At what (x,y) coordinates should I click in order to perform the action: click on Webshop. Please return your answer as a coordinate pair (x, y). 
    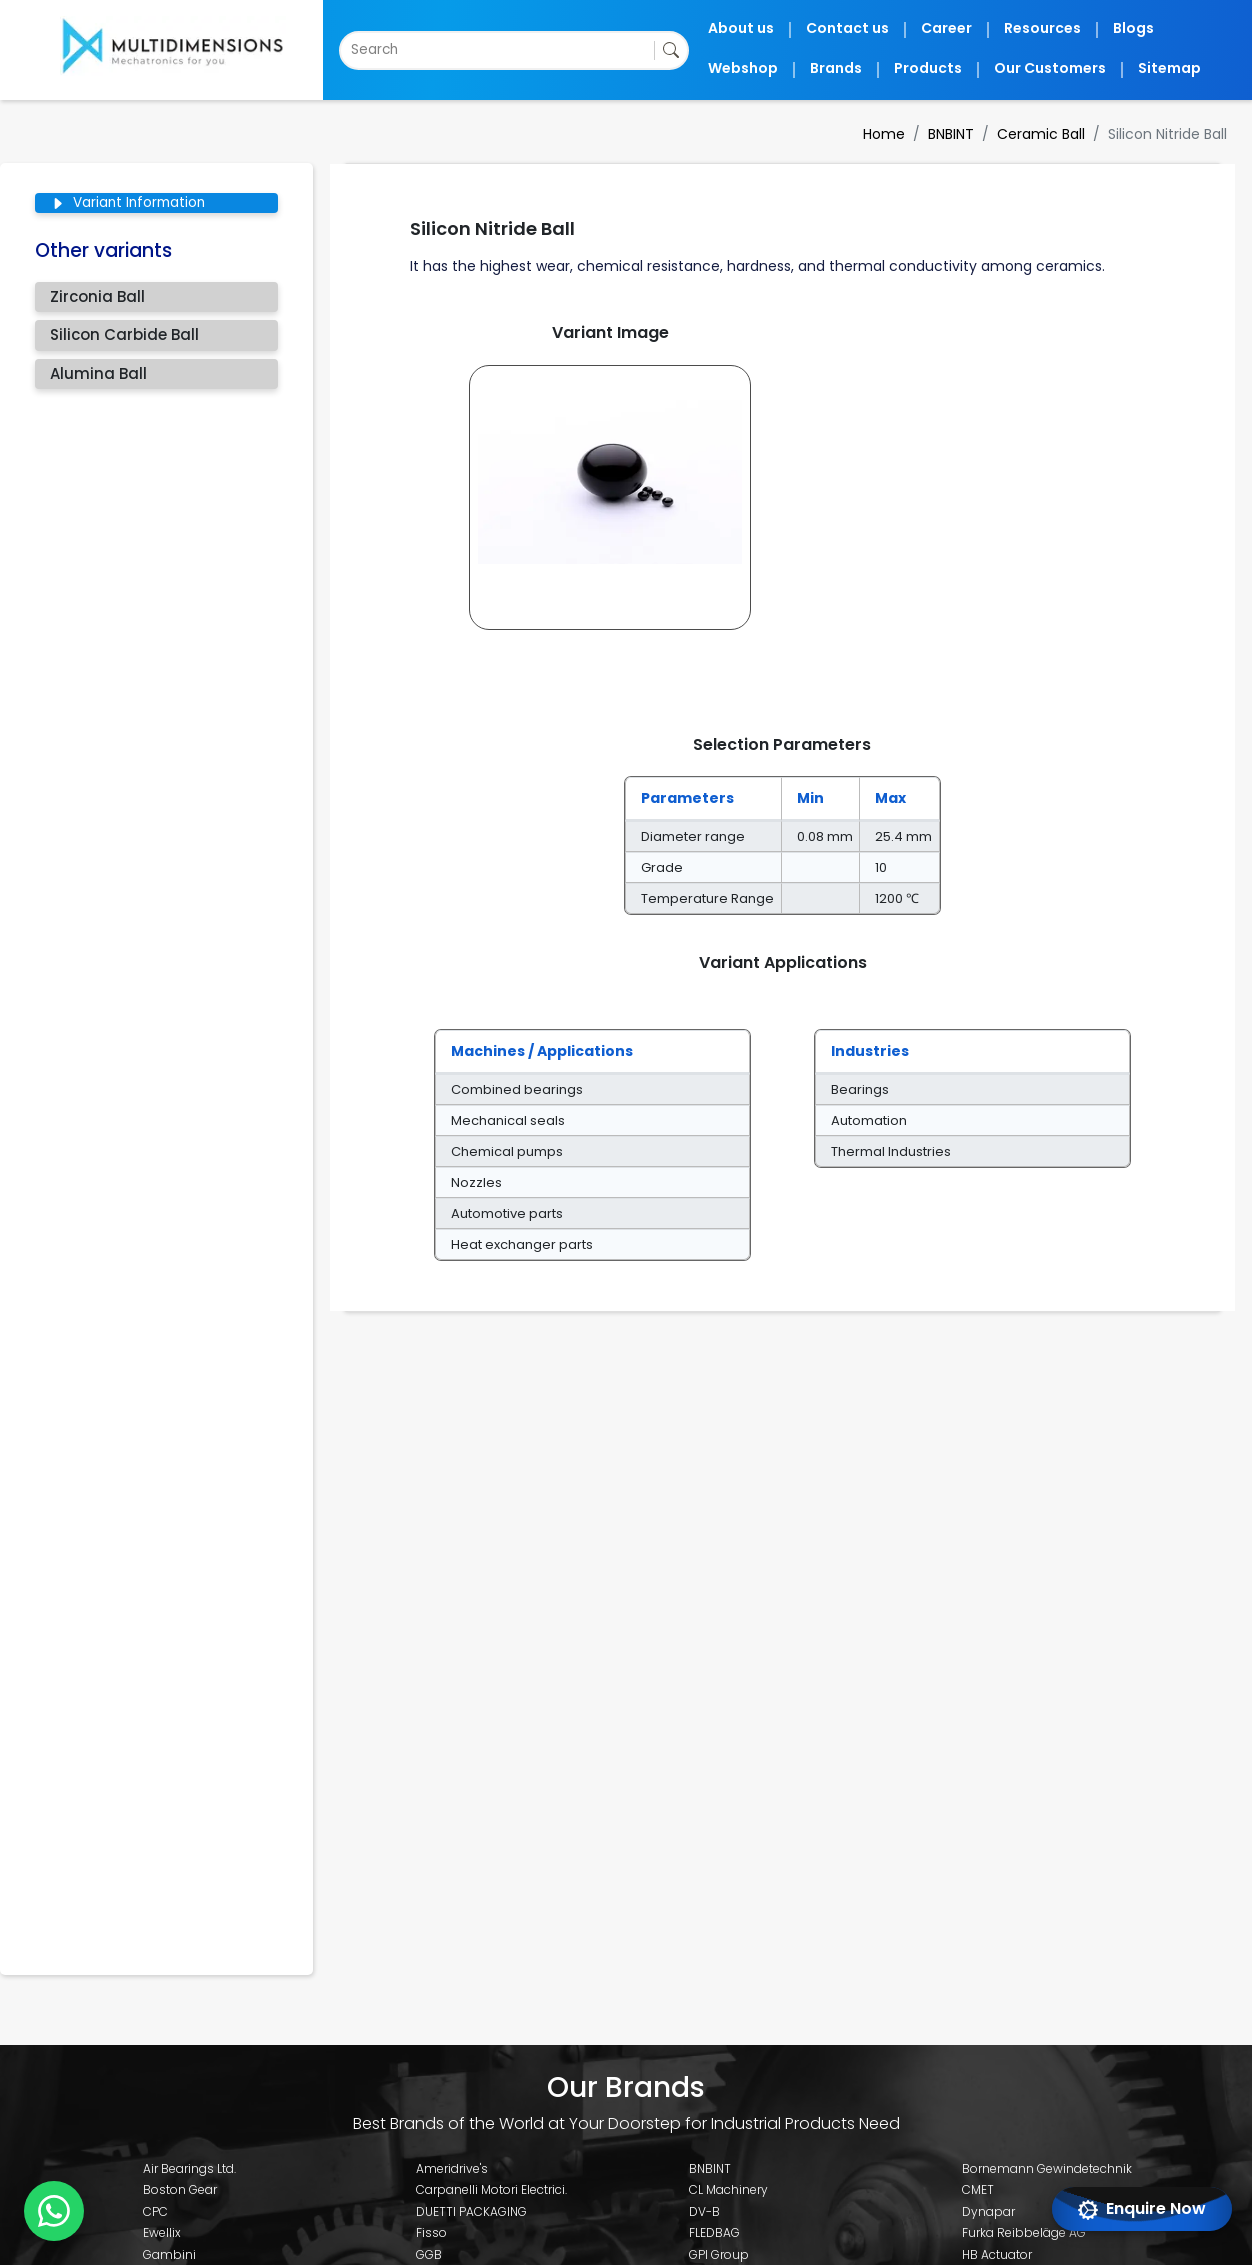
    Looking at the image, I should click on (796, 68).